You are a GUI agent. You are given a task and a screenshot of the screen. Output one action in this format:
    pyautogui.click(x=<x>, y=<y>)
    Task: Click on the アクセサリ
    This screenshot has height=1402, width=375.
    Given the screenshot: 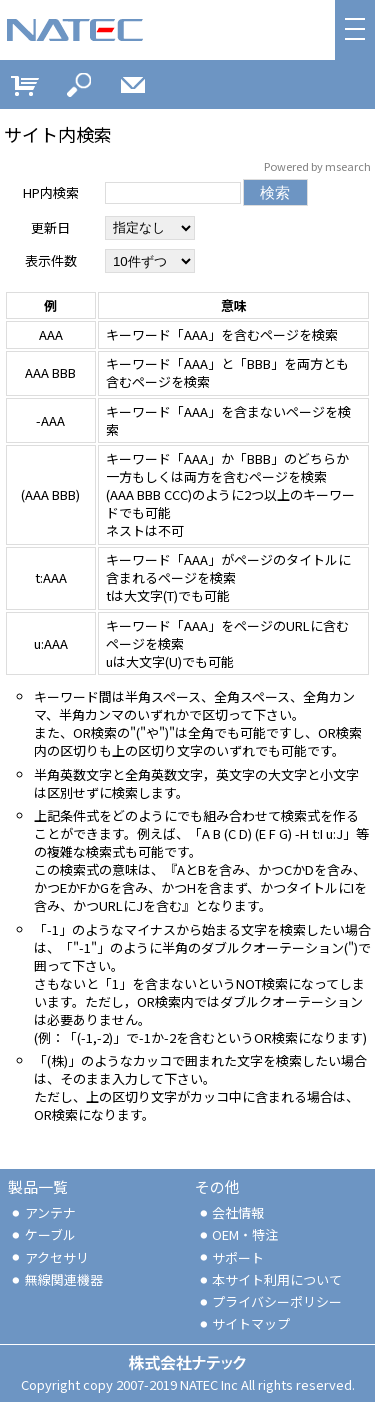 What is the action you would take?
    pyautogui.click(x=49, y=1257)
    